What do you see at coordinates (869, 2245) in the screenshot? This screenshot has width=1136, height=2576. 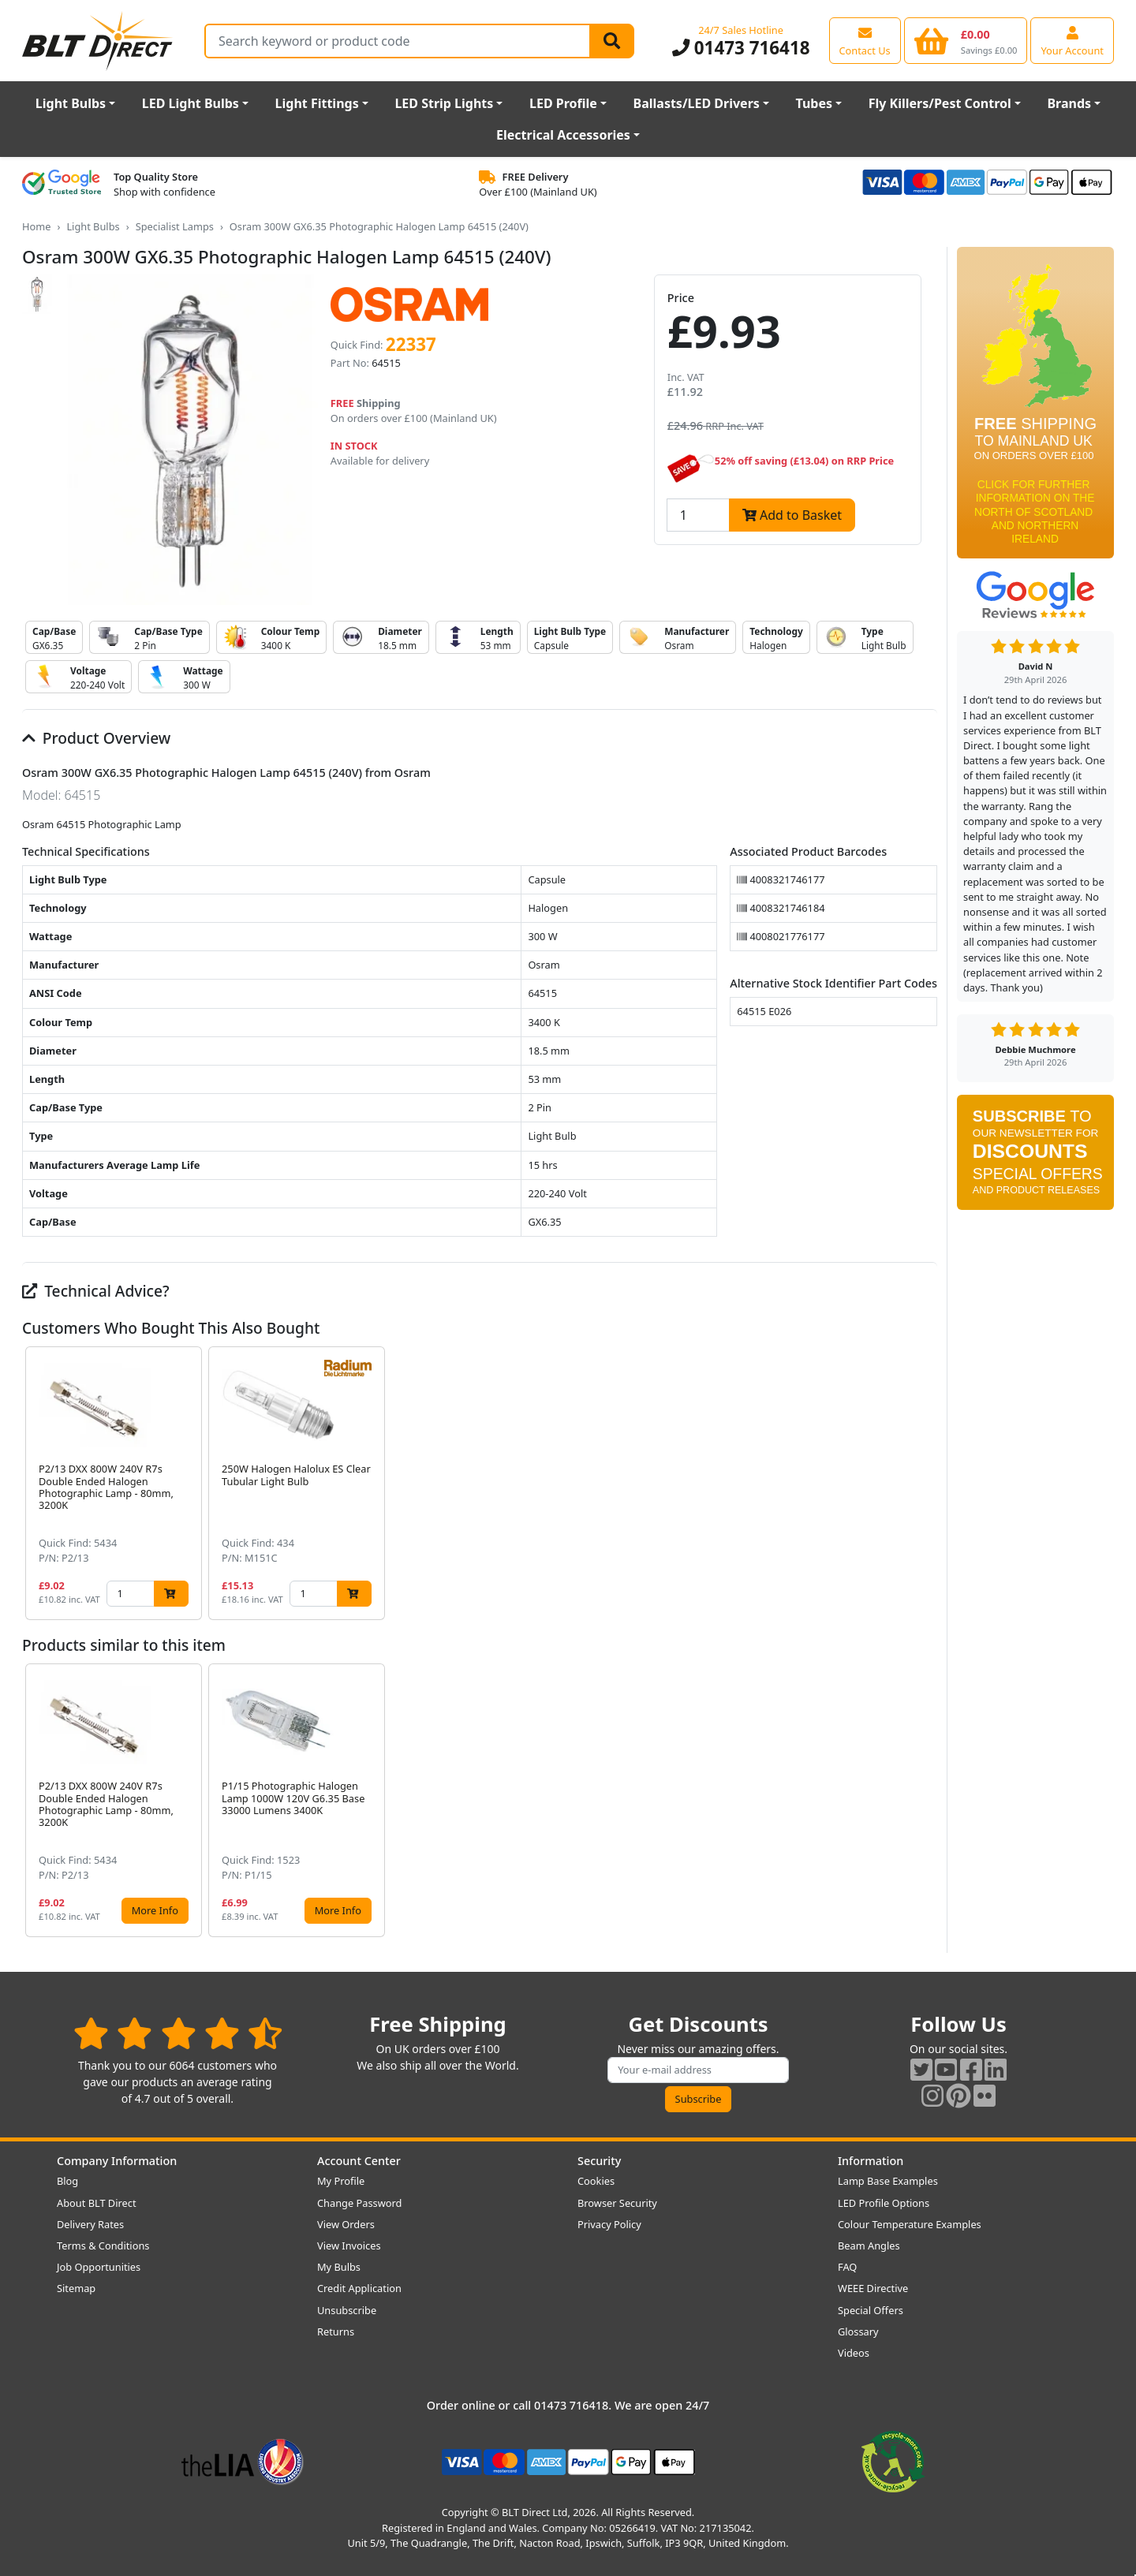 I see `Beam Angles` at bounding box center [869, 2245].